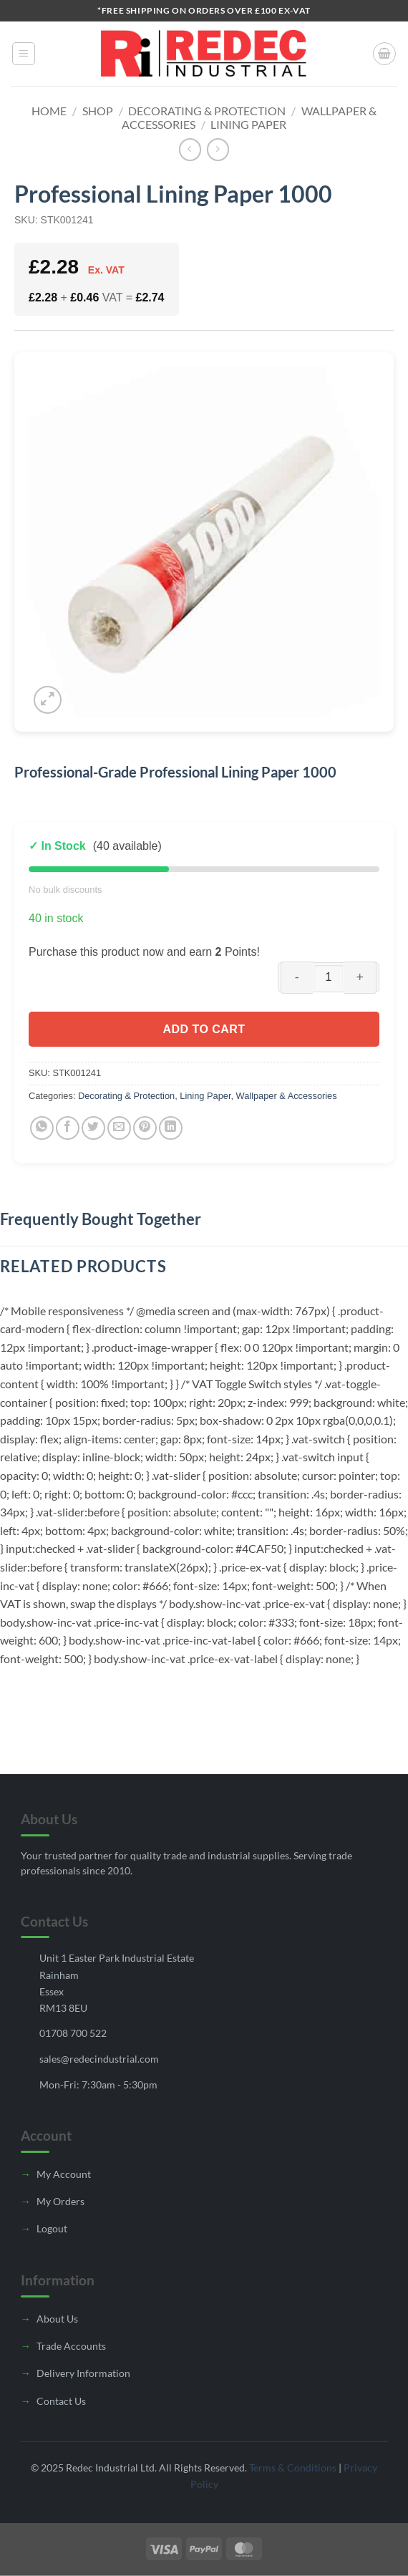  What do you see at coordinates (328, 977) in the screenshot?
I see `[Product quantity]` at bounding box center [328, 977].